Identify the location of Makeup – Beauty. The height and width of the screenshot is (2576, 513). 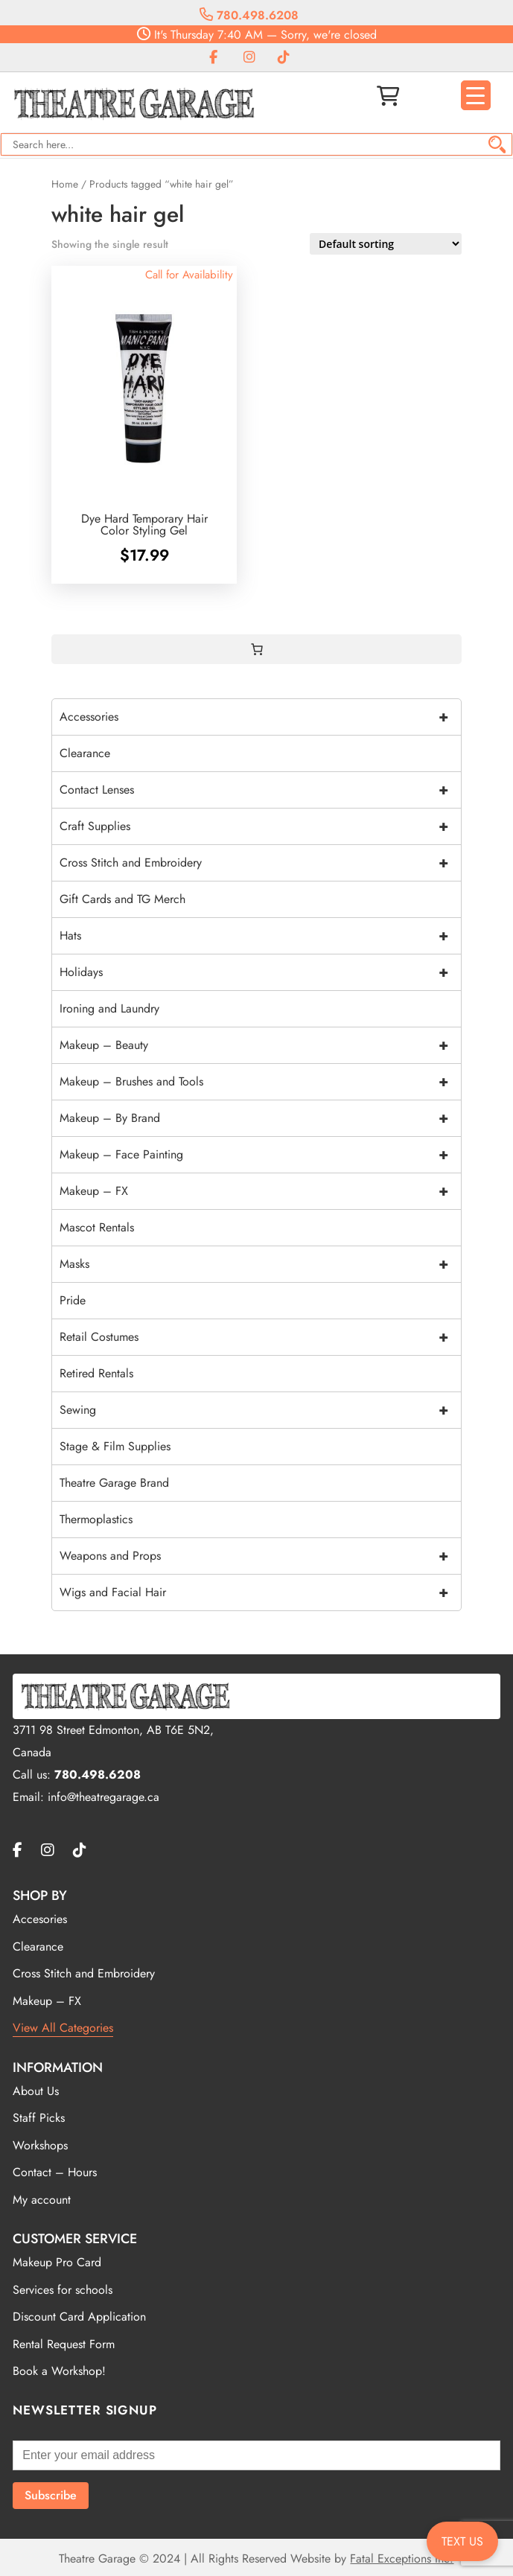
(260, 1045).